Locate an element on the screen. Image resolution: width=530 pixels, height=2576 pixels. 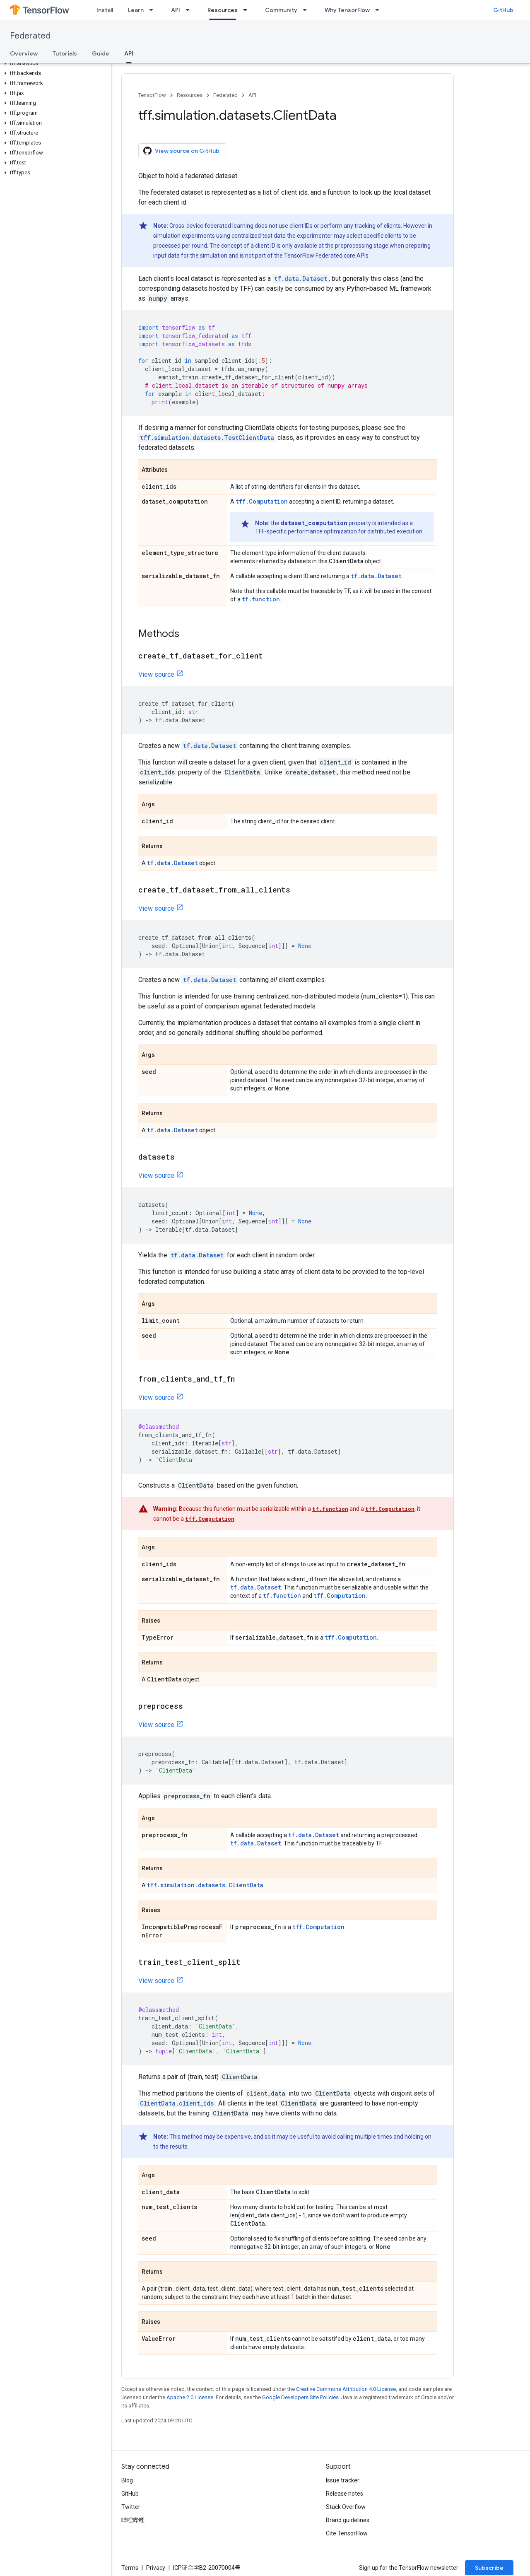
Resources is located at coordinates (189, 95).